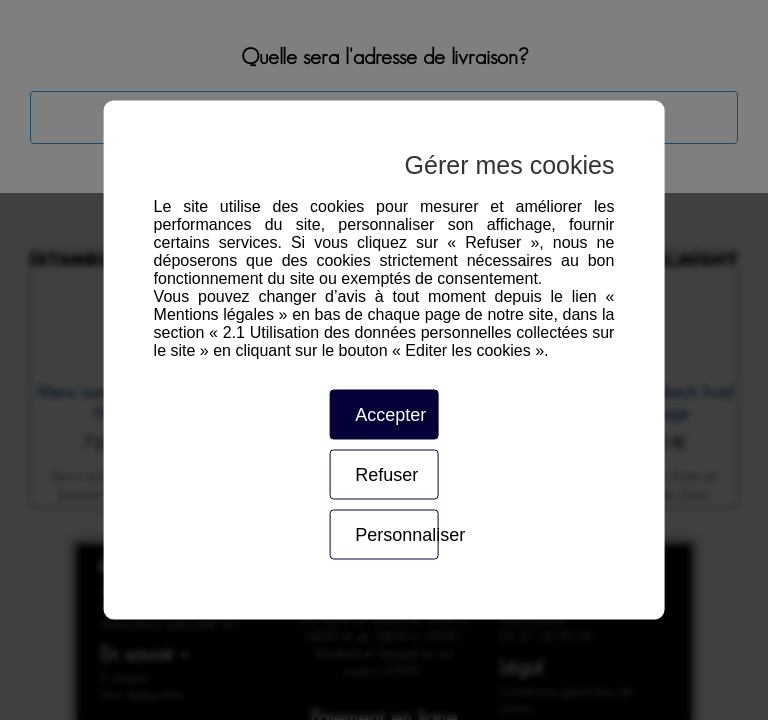 The width and height of the screenshot is (768, 720). What do you see at coordinates (396, 535) in the screenshot?
I see `Personnaliser` at bounding box center [396, 535].